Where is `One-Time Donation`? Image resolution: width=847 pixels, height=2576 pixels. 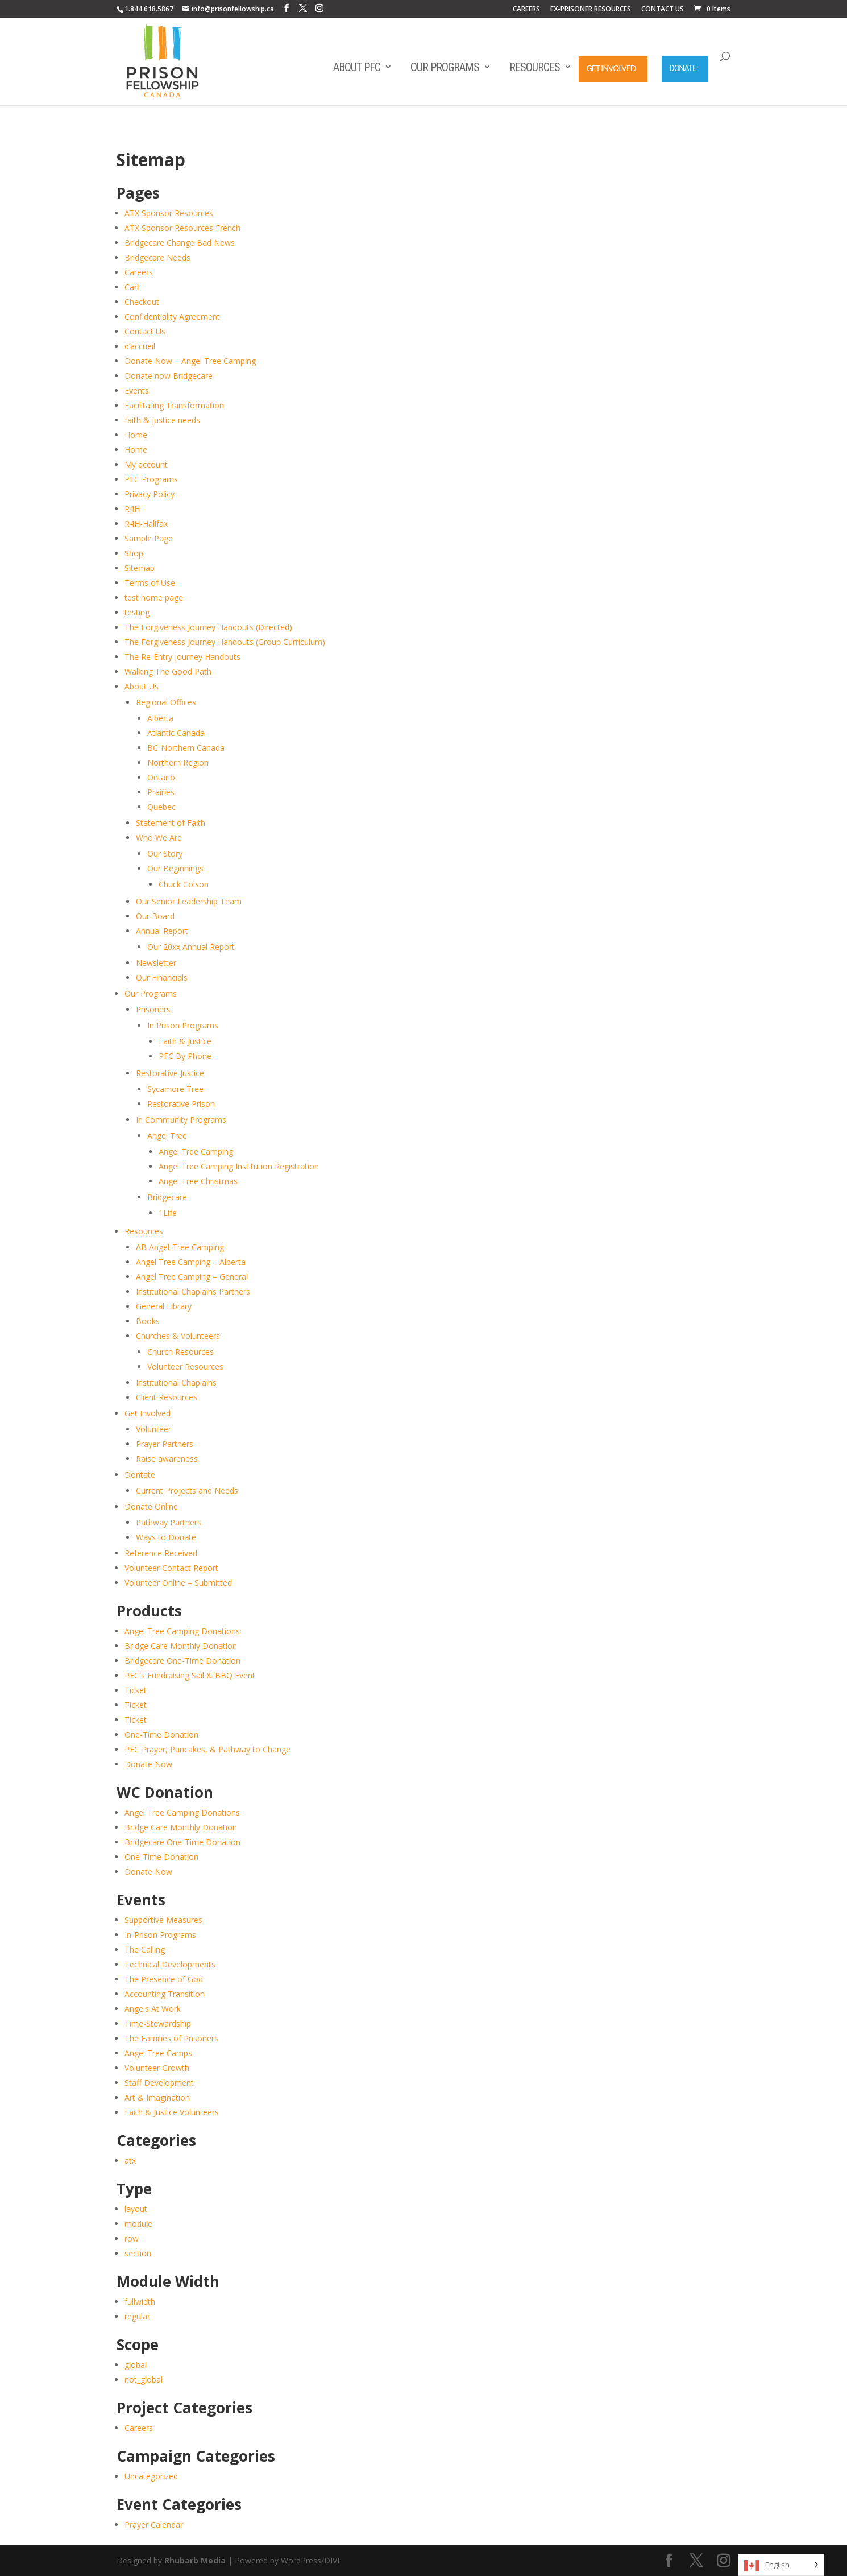 One-Time Donation is located at coordinates (161, 1734).